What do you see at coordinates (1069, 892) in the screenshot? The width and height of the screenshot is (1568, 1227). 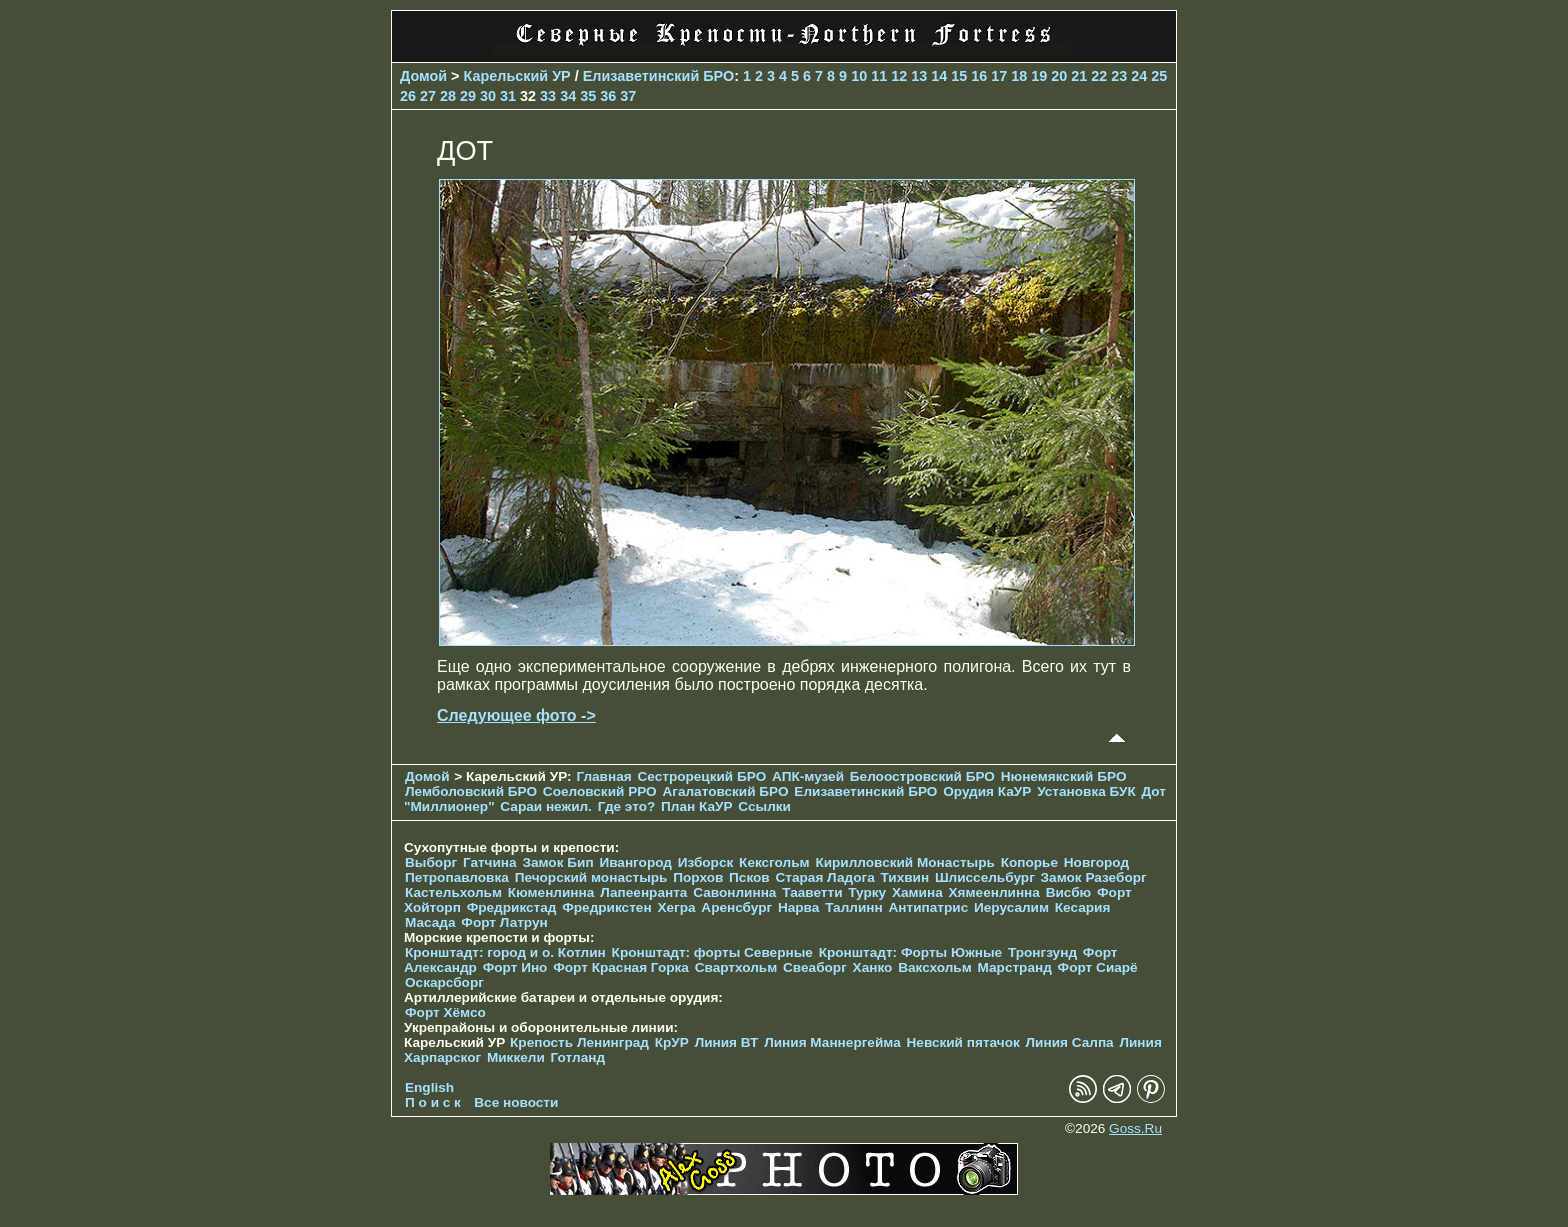 I see `Висбю` at bounding box center [1069, 892].